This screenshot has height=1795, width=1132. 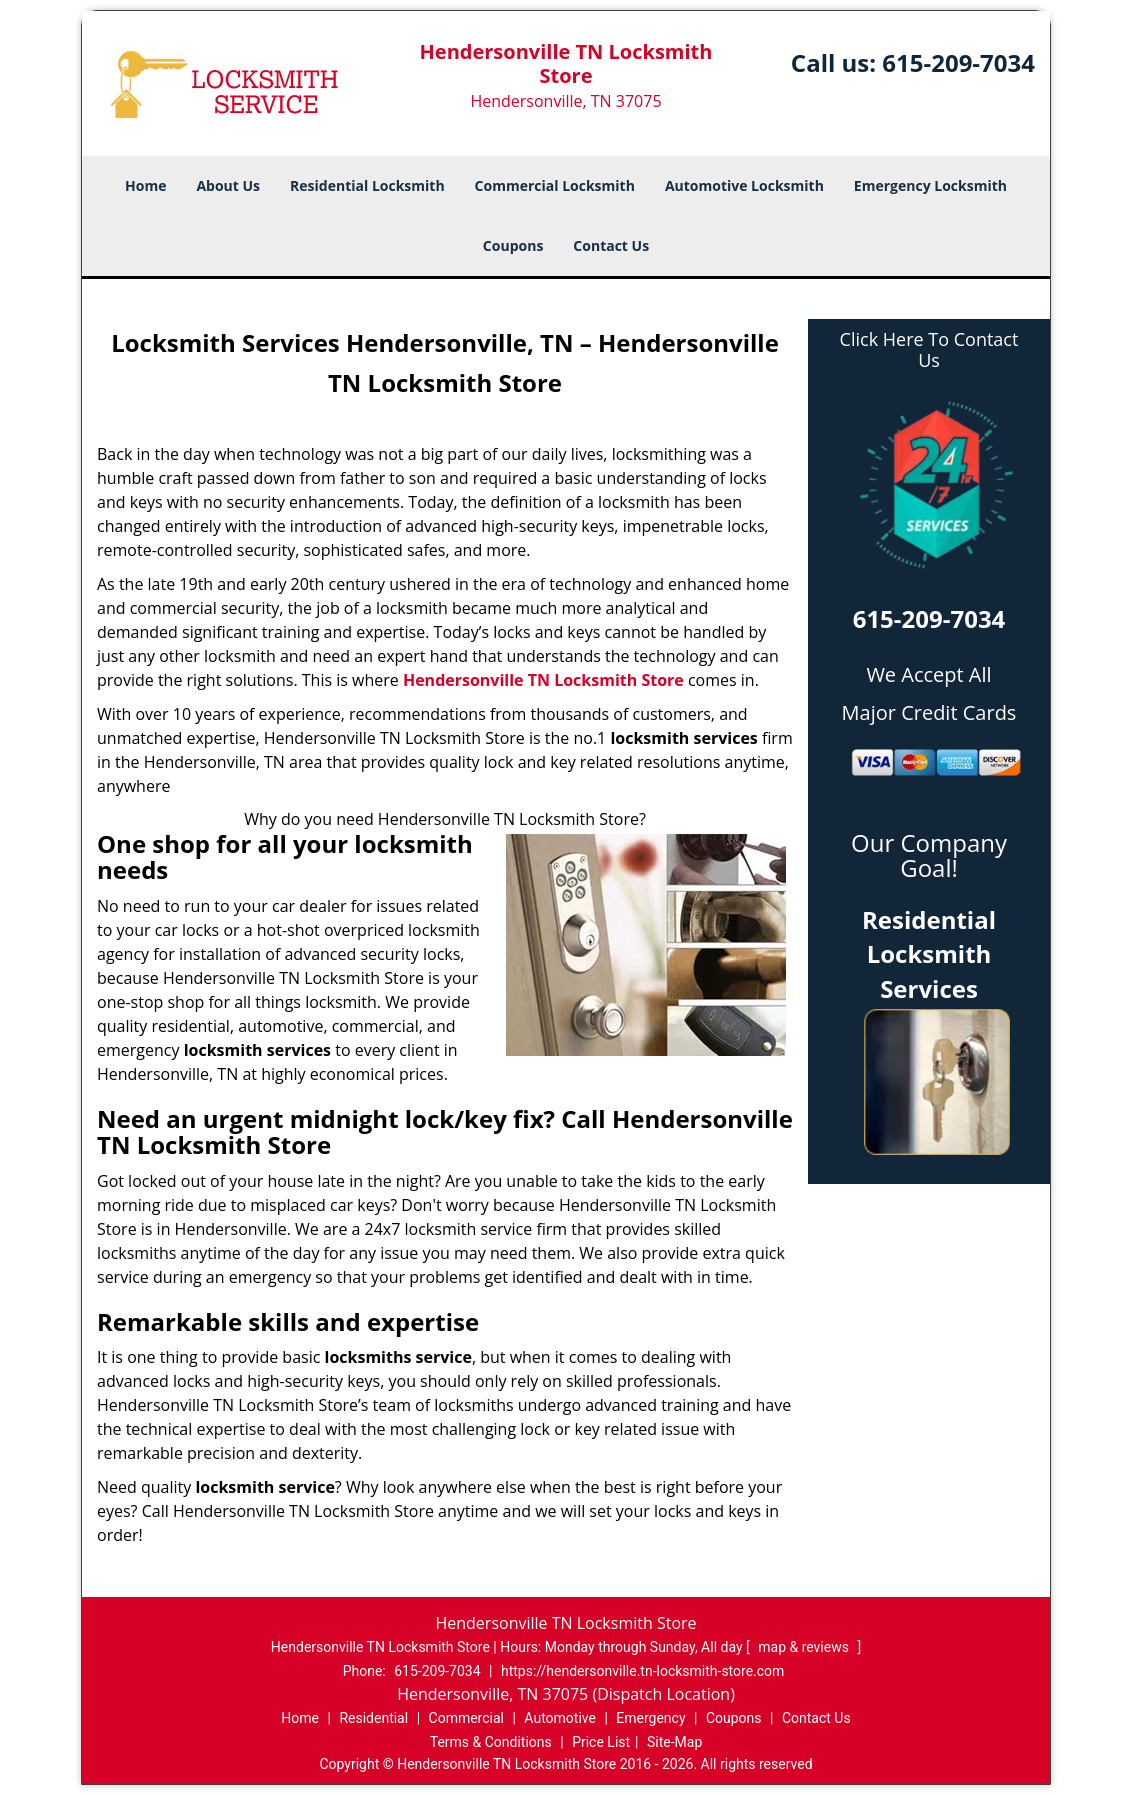 What do you see at coordinates (674, 1742) in the screenshot?
I see `Site-Map` at bounding box center [674, 1742].